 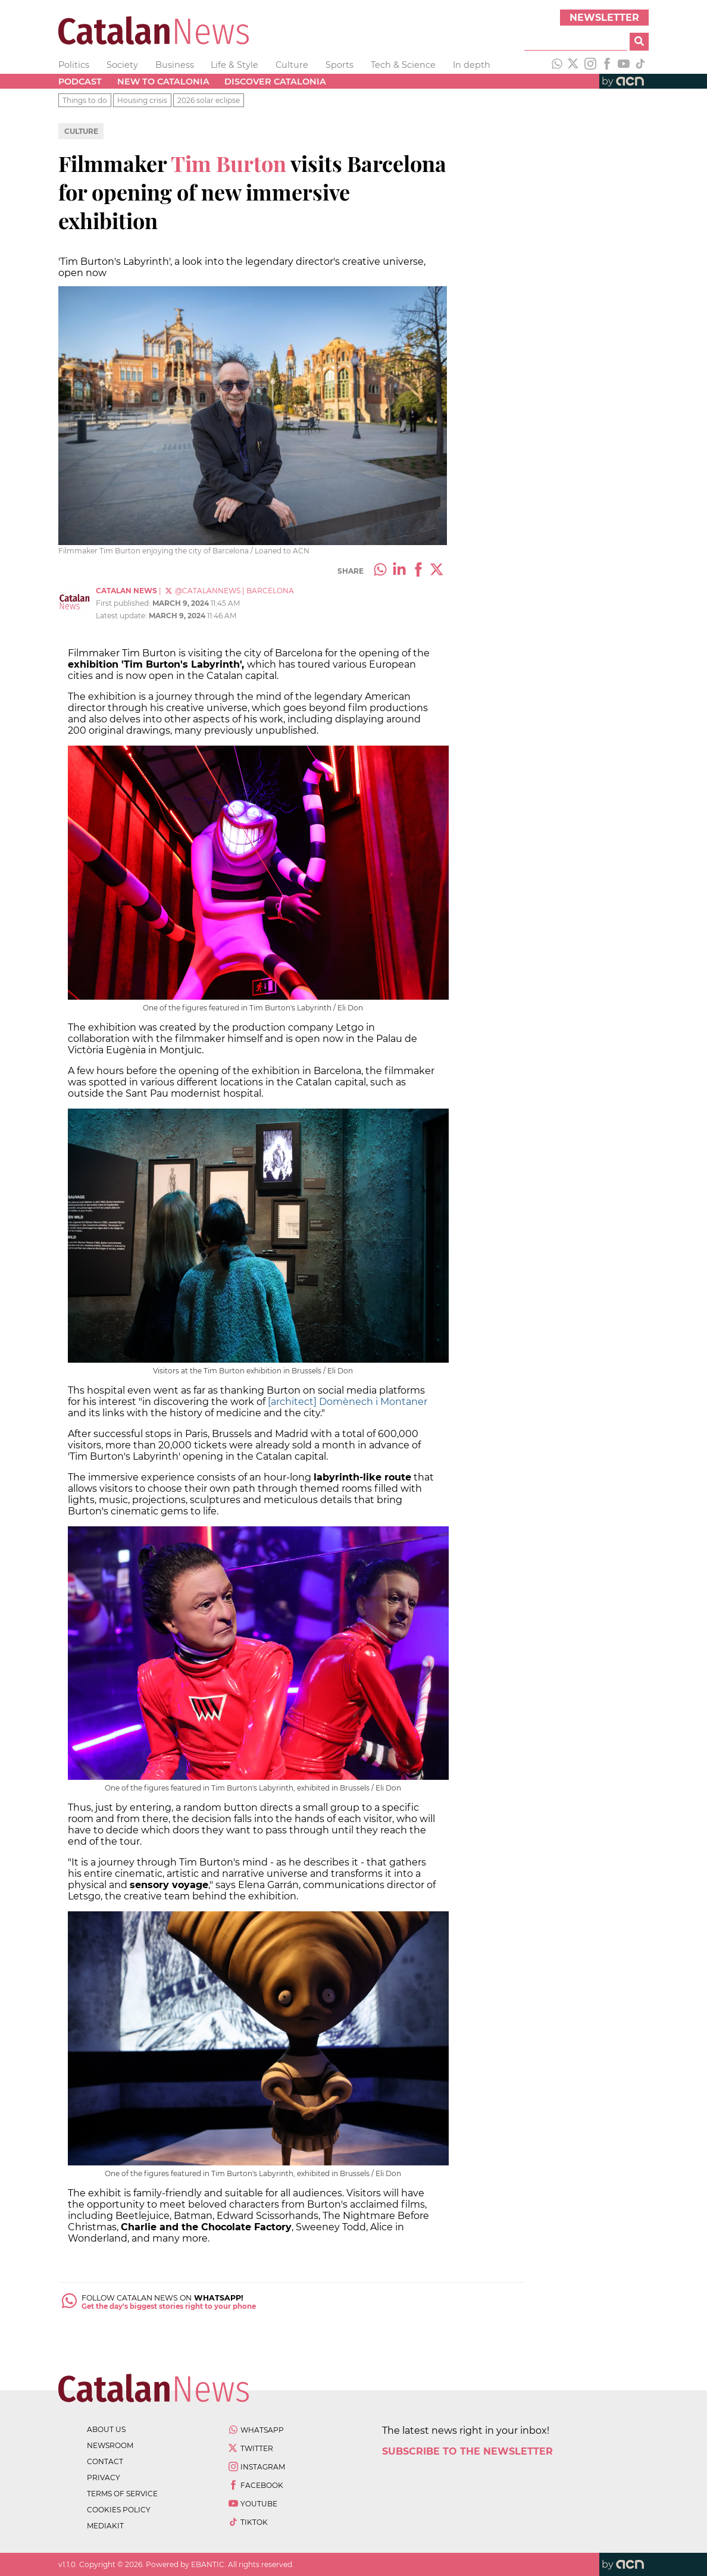 I want to click on about us, so click(x=106, y=2429).